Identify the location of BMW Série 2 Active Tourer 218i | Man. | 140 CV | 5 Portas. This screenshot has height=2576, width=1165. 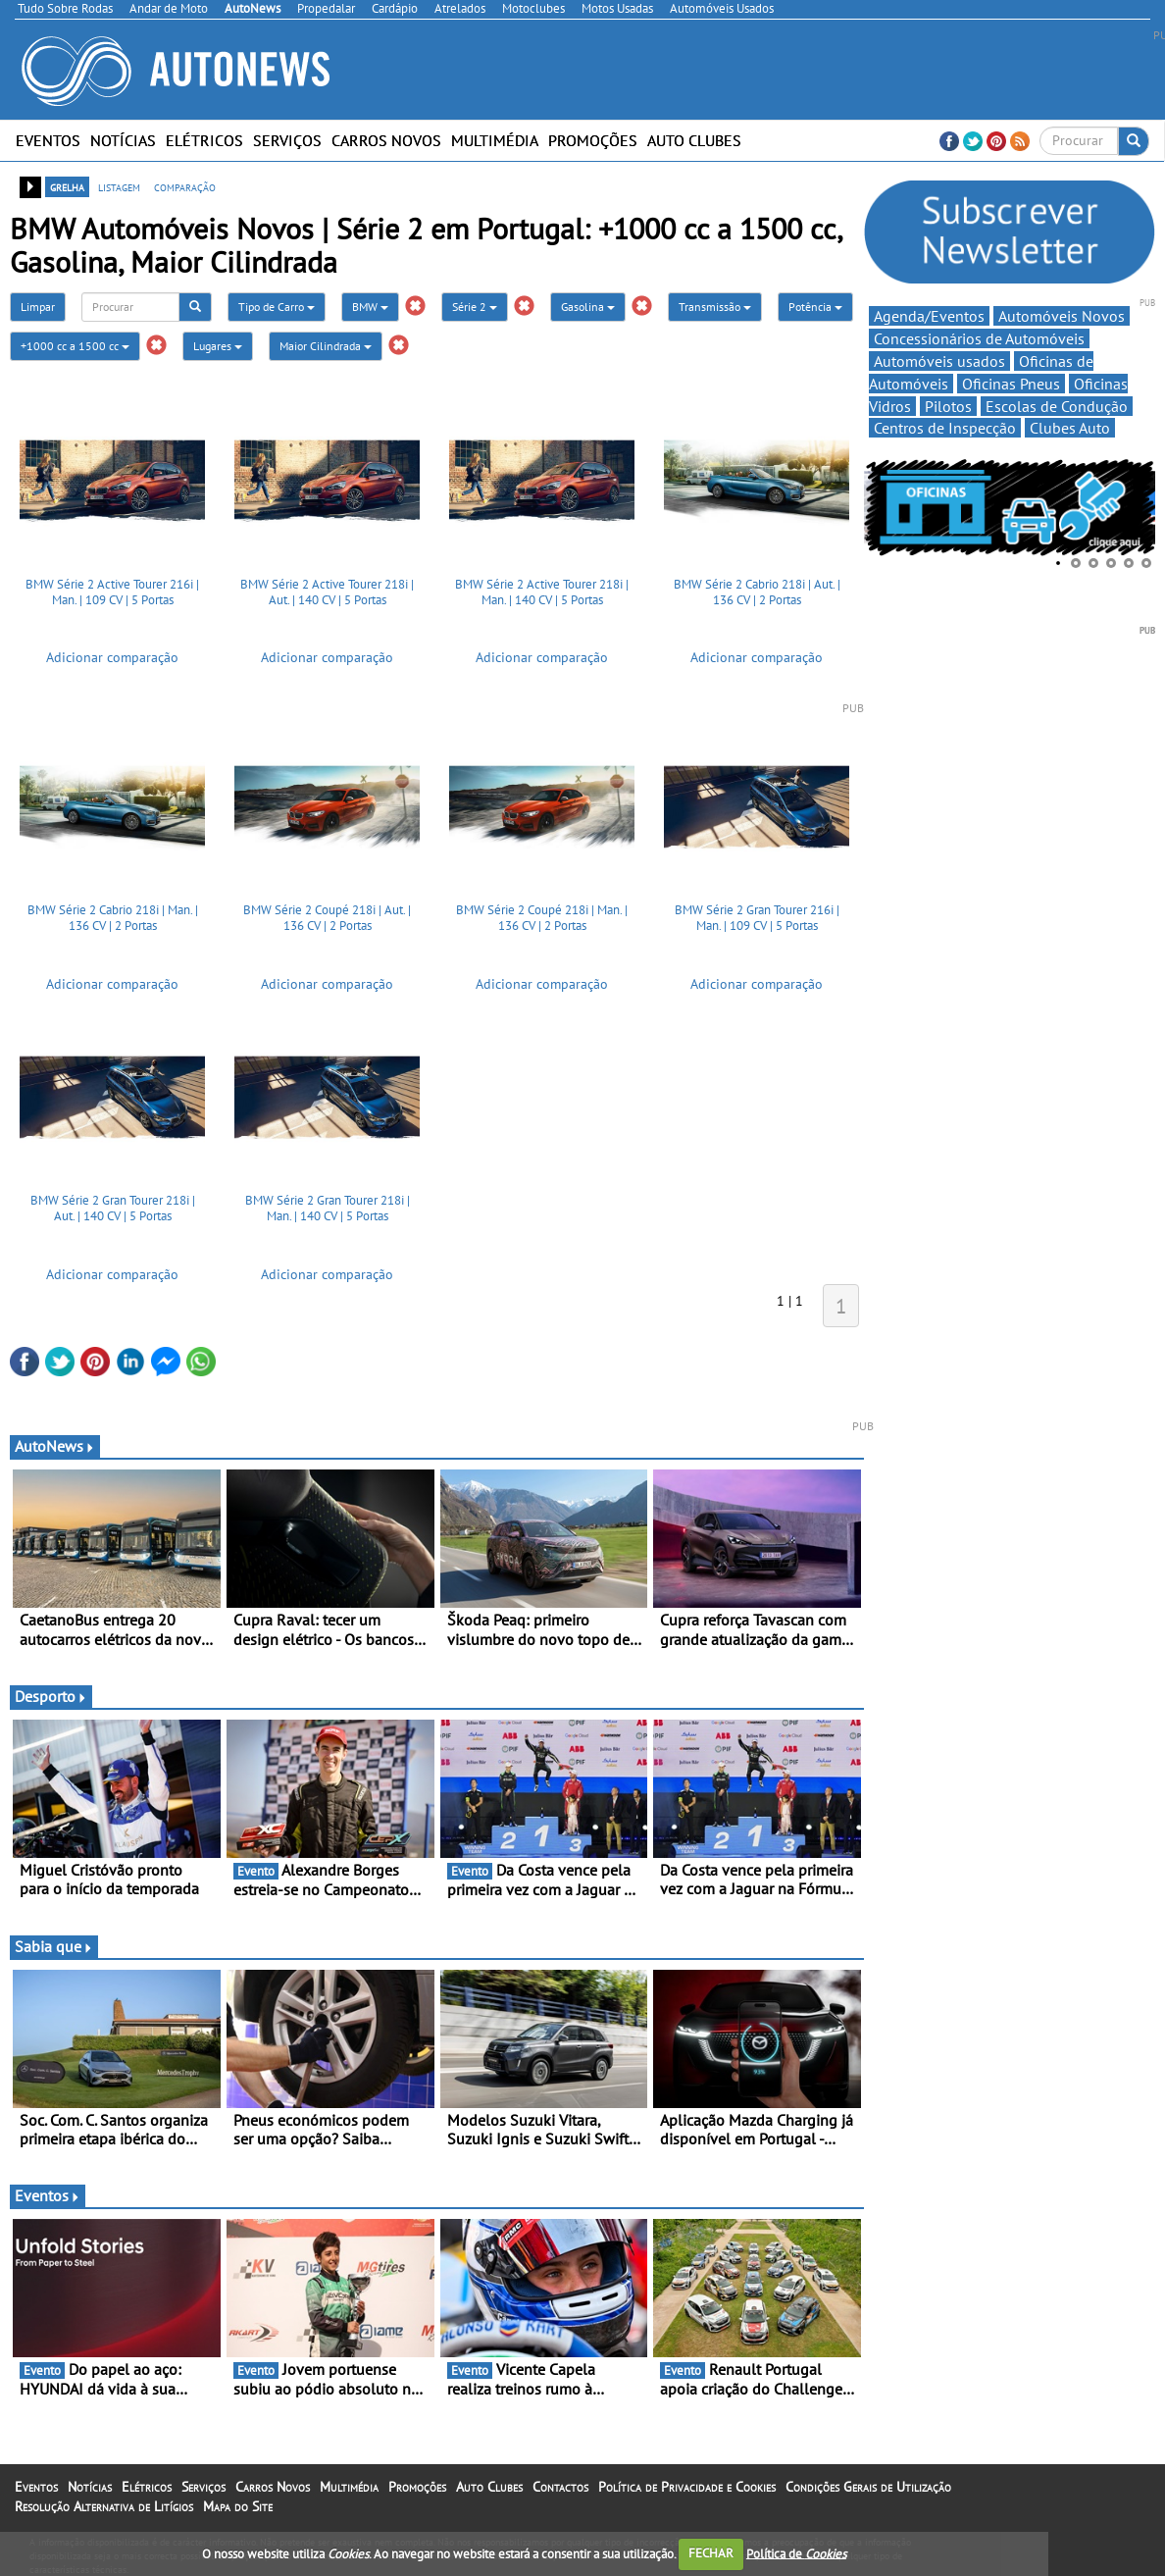
(542, 592).